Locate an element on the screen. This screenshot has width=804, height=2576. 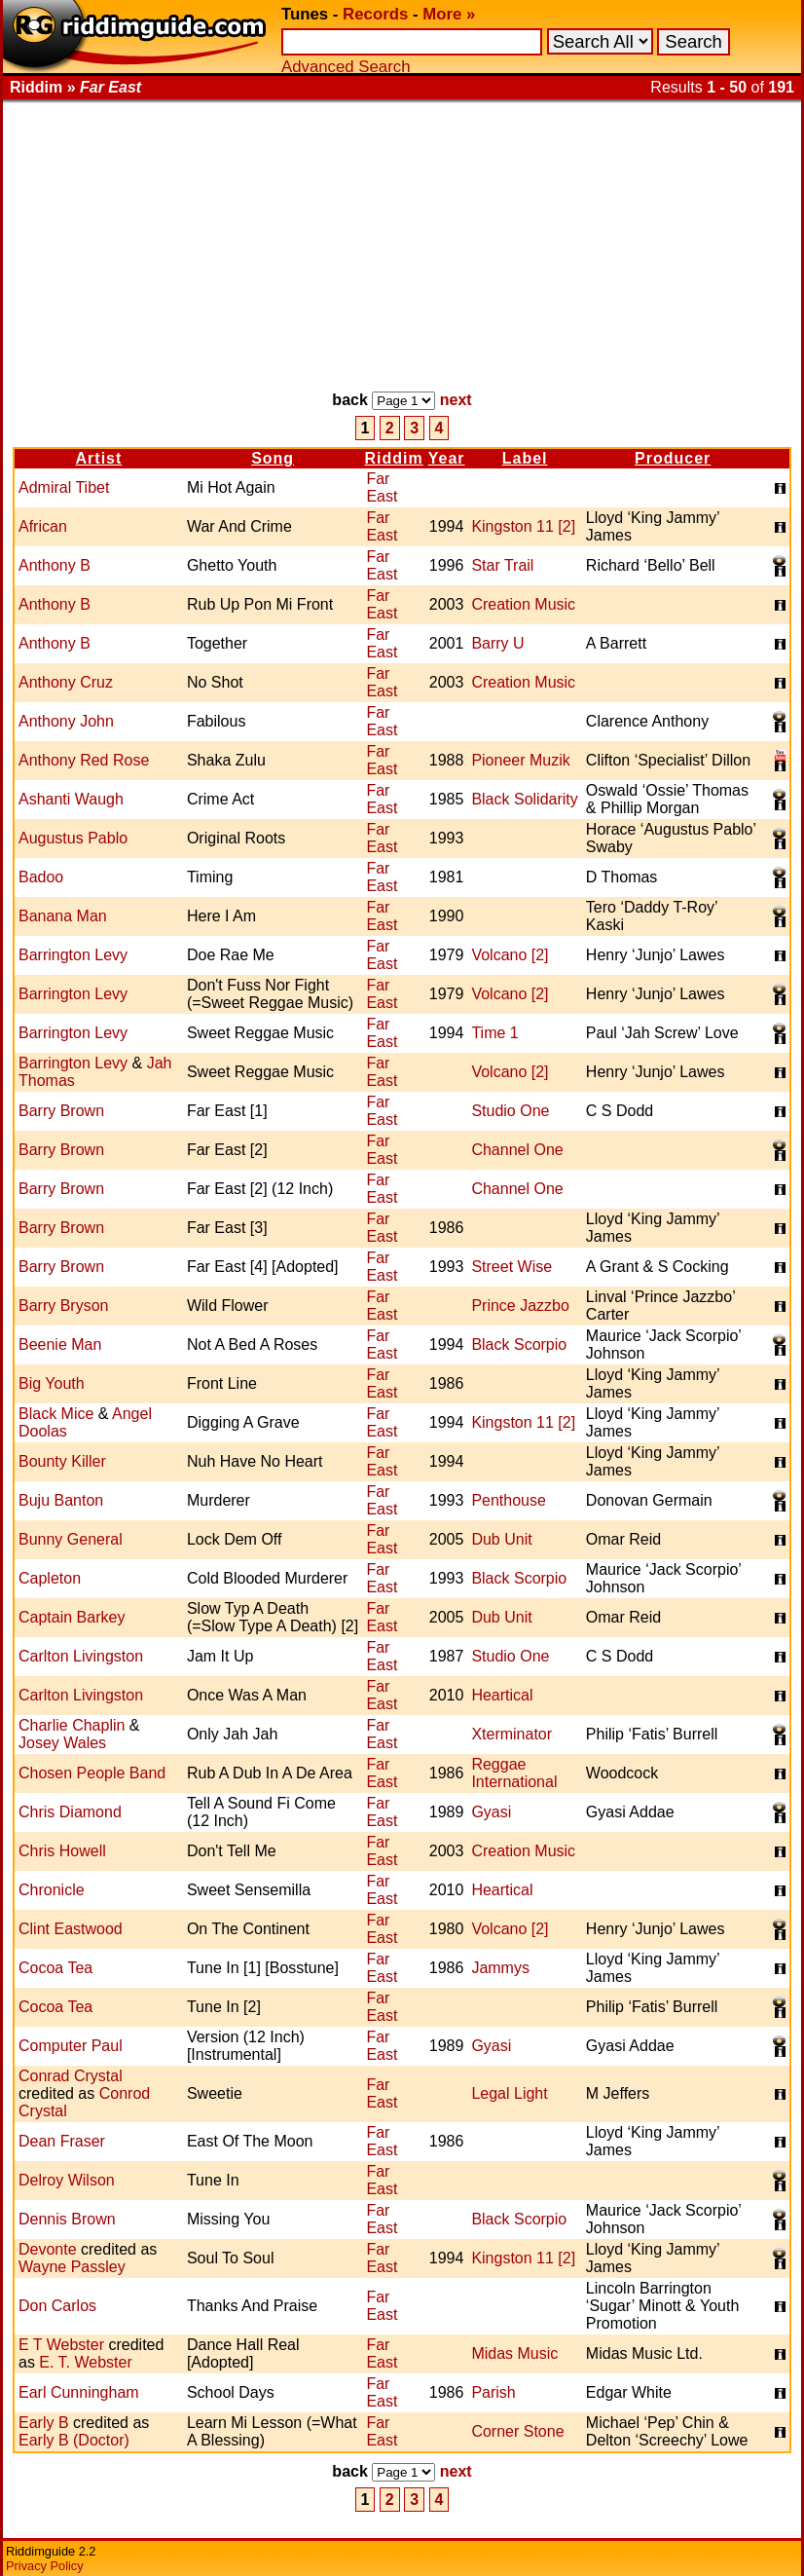
Advanced Search is located at coordinates (345, 66).